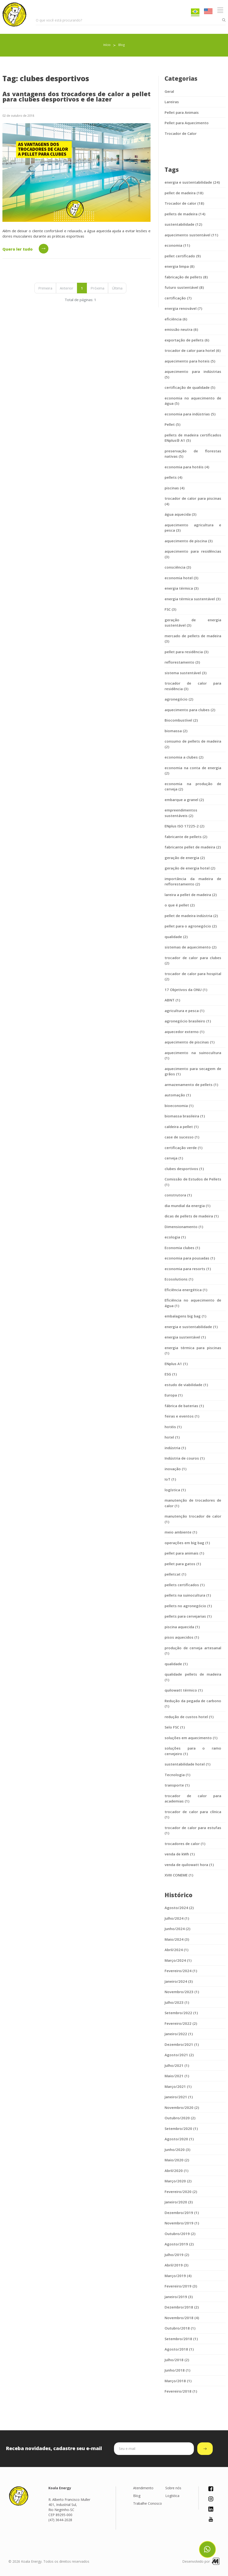 Image resolution: width=228 pixels, height=2576 pixels. I want to click on construtora (1), so click(178, 1195).